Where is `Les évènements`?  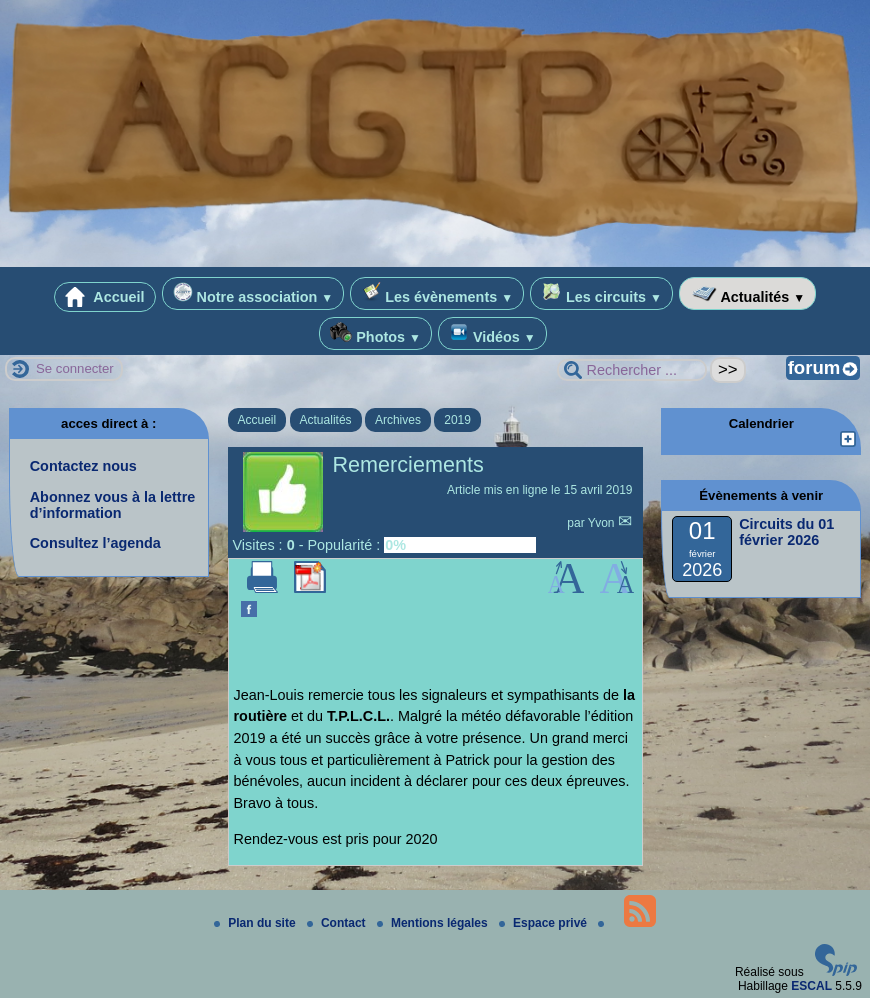 Les évènements is located at coordinates (437, 293).